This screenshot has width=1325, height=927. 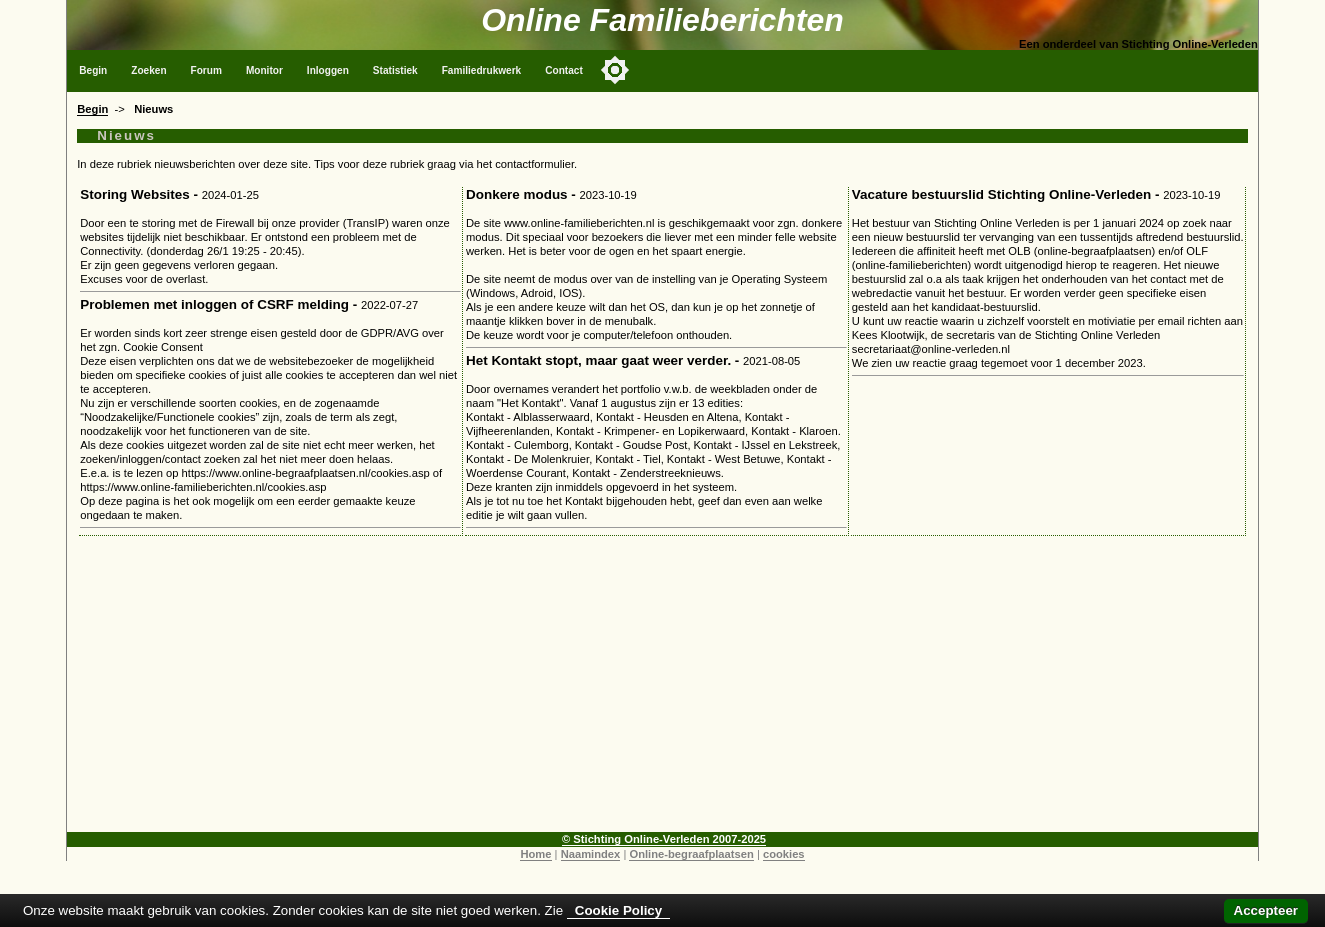 I want to click on Forum, so click(x=206, y=70).